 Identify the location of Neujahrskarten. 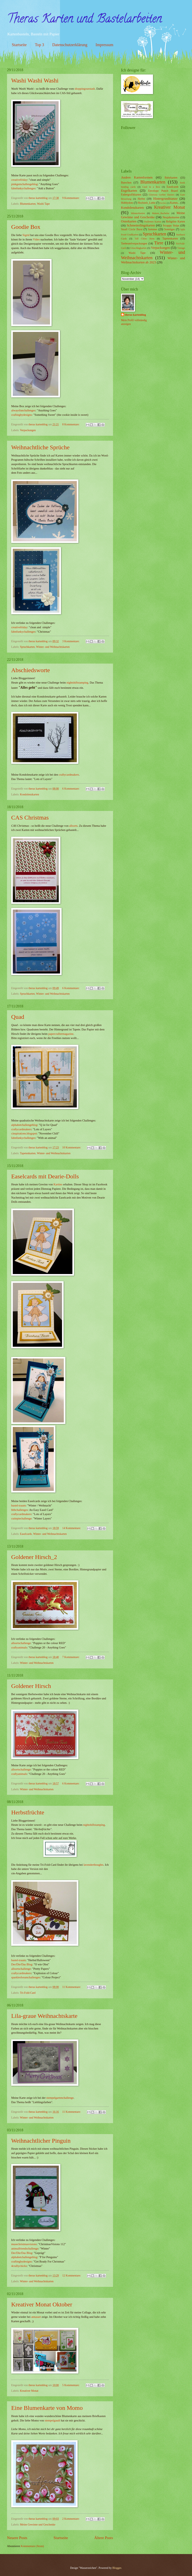
(171, 217).